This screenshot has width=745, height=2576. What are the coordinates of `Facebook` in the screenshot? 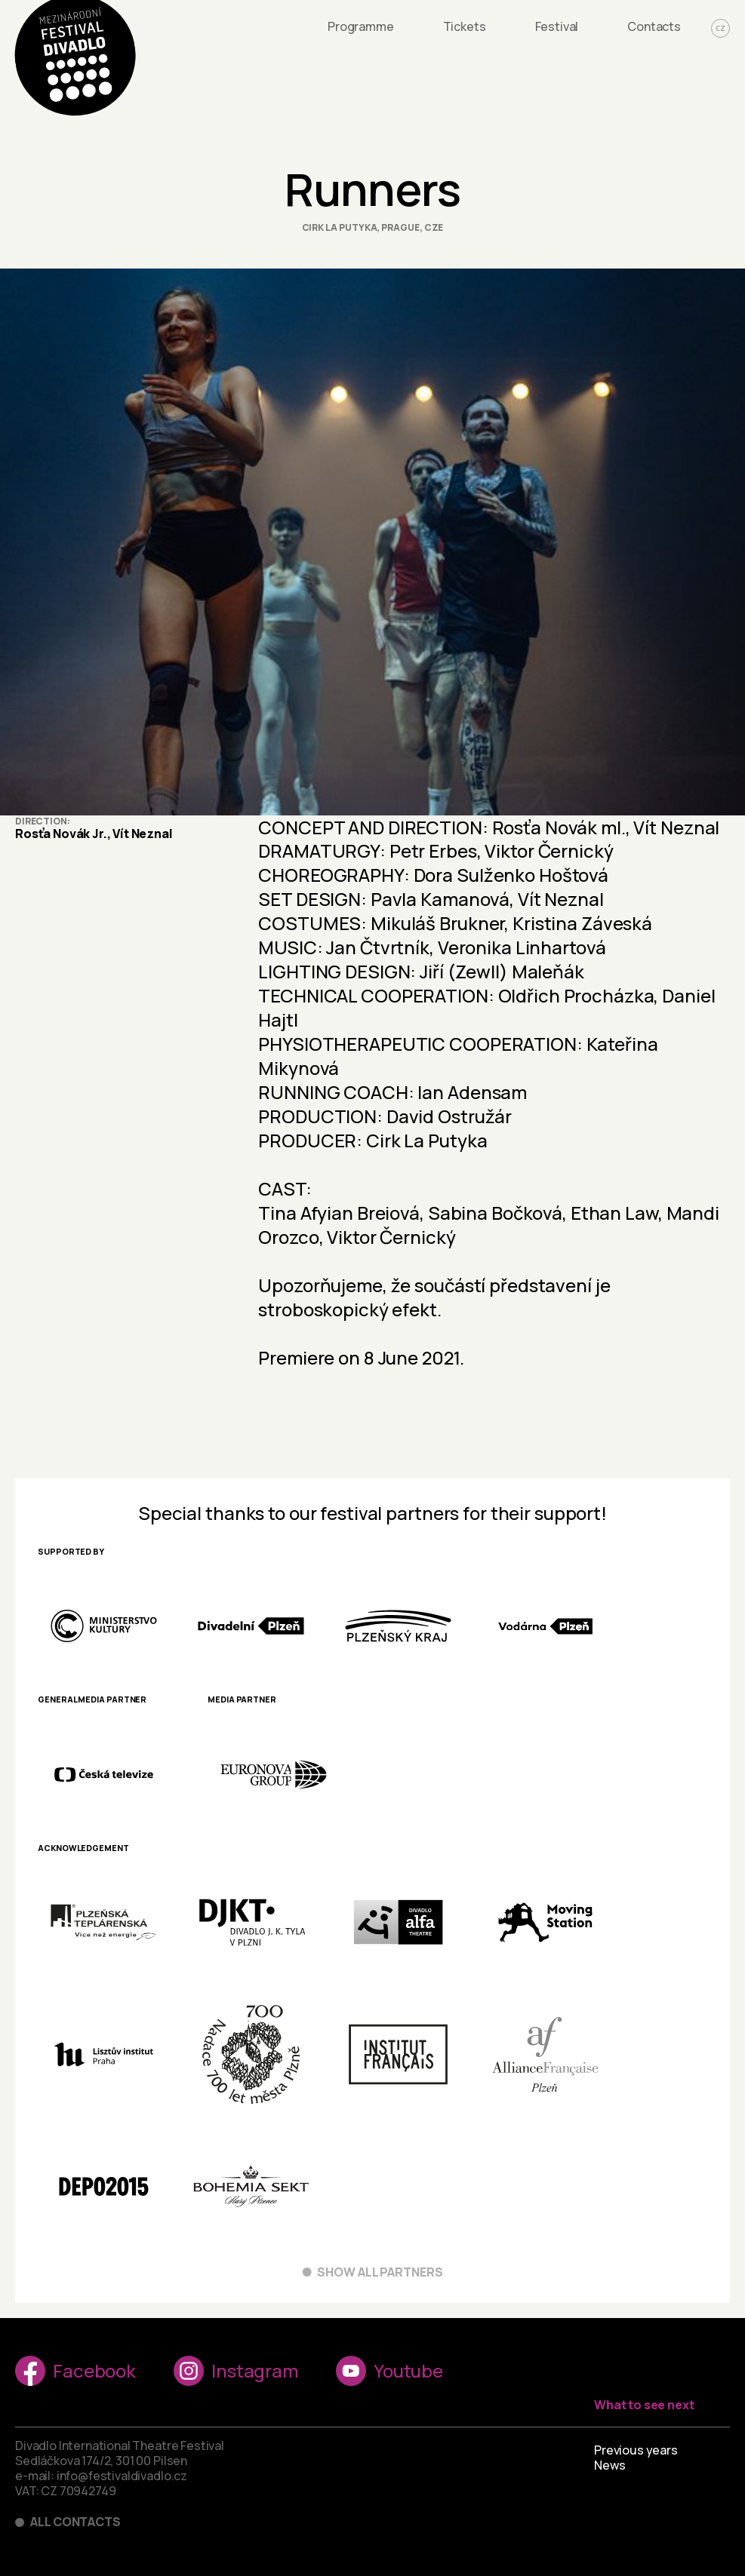 It's located at (75, 2371).